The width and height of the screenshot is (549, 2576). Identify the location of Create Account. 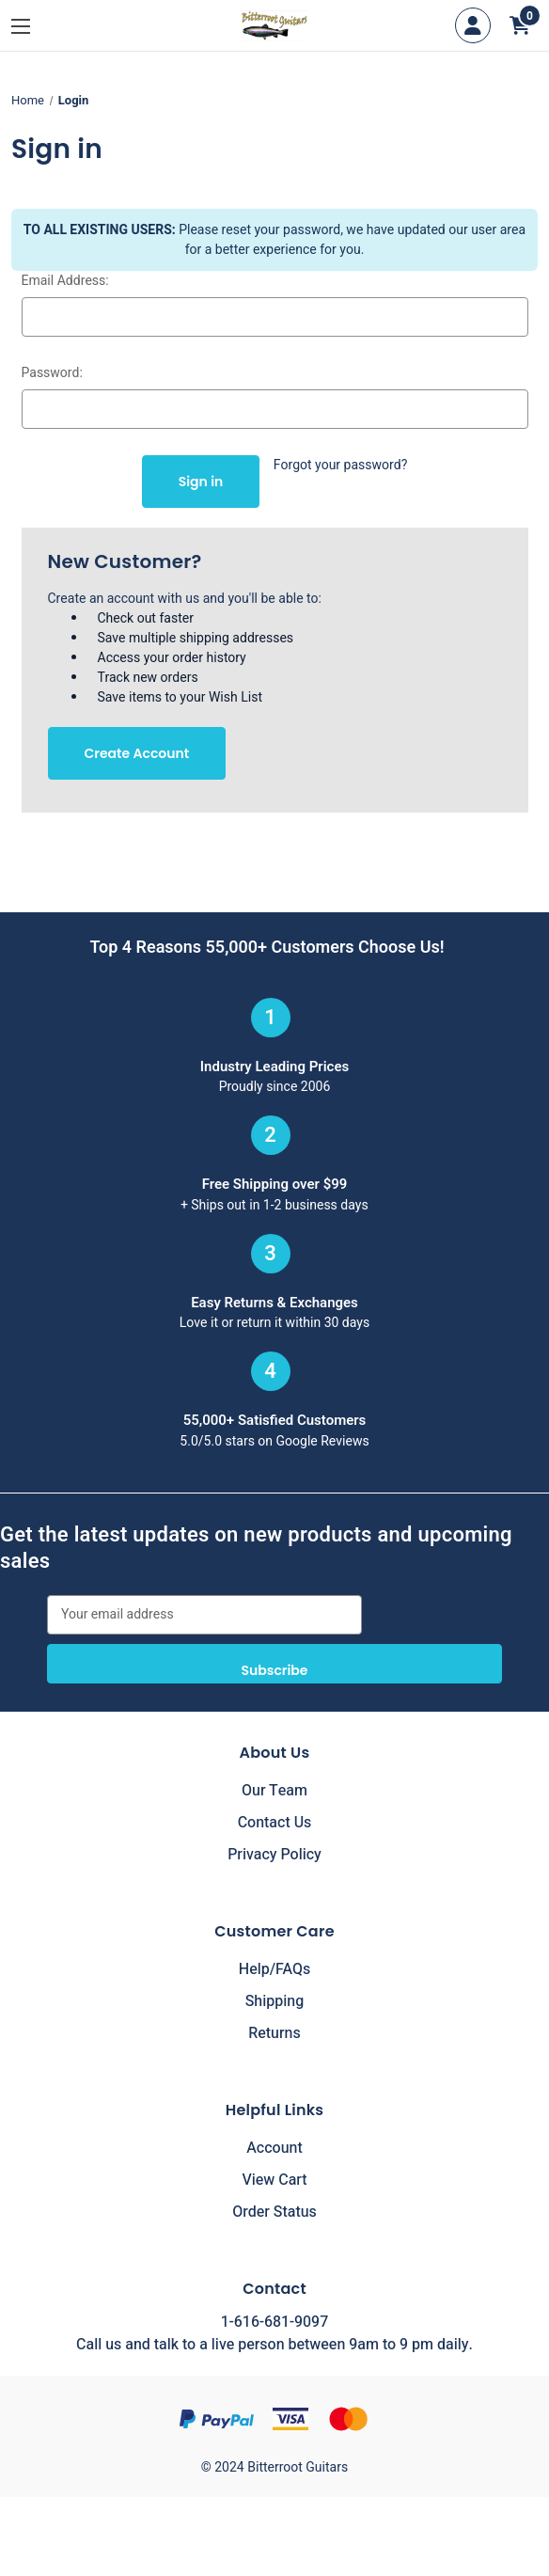
(137, 753).